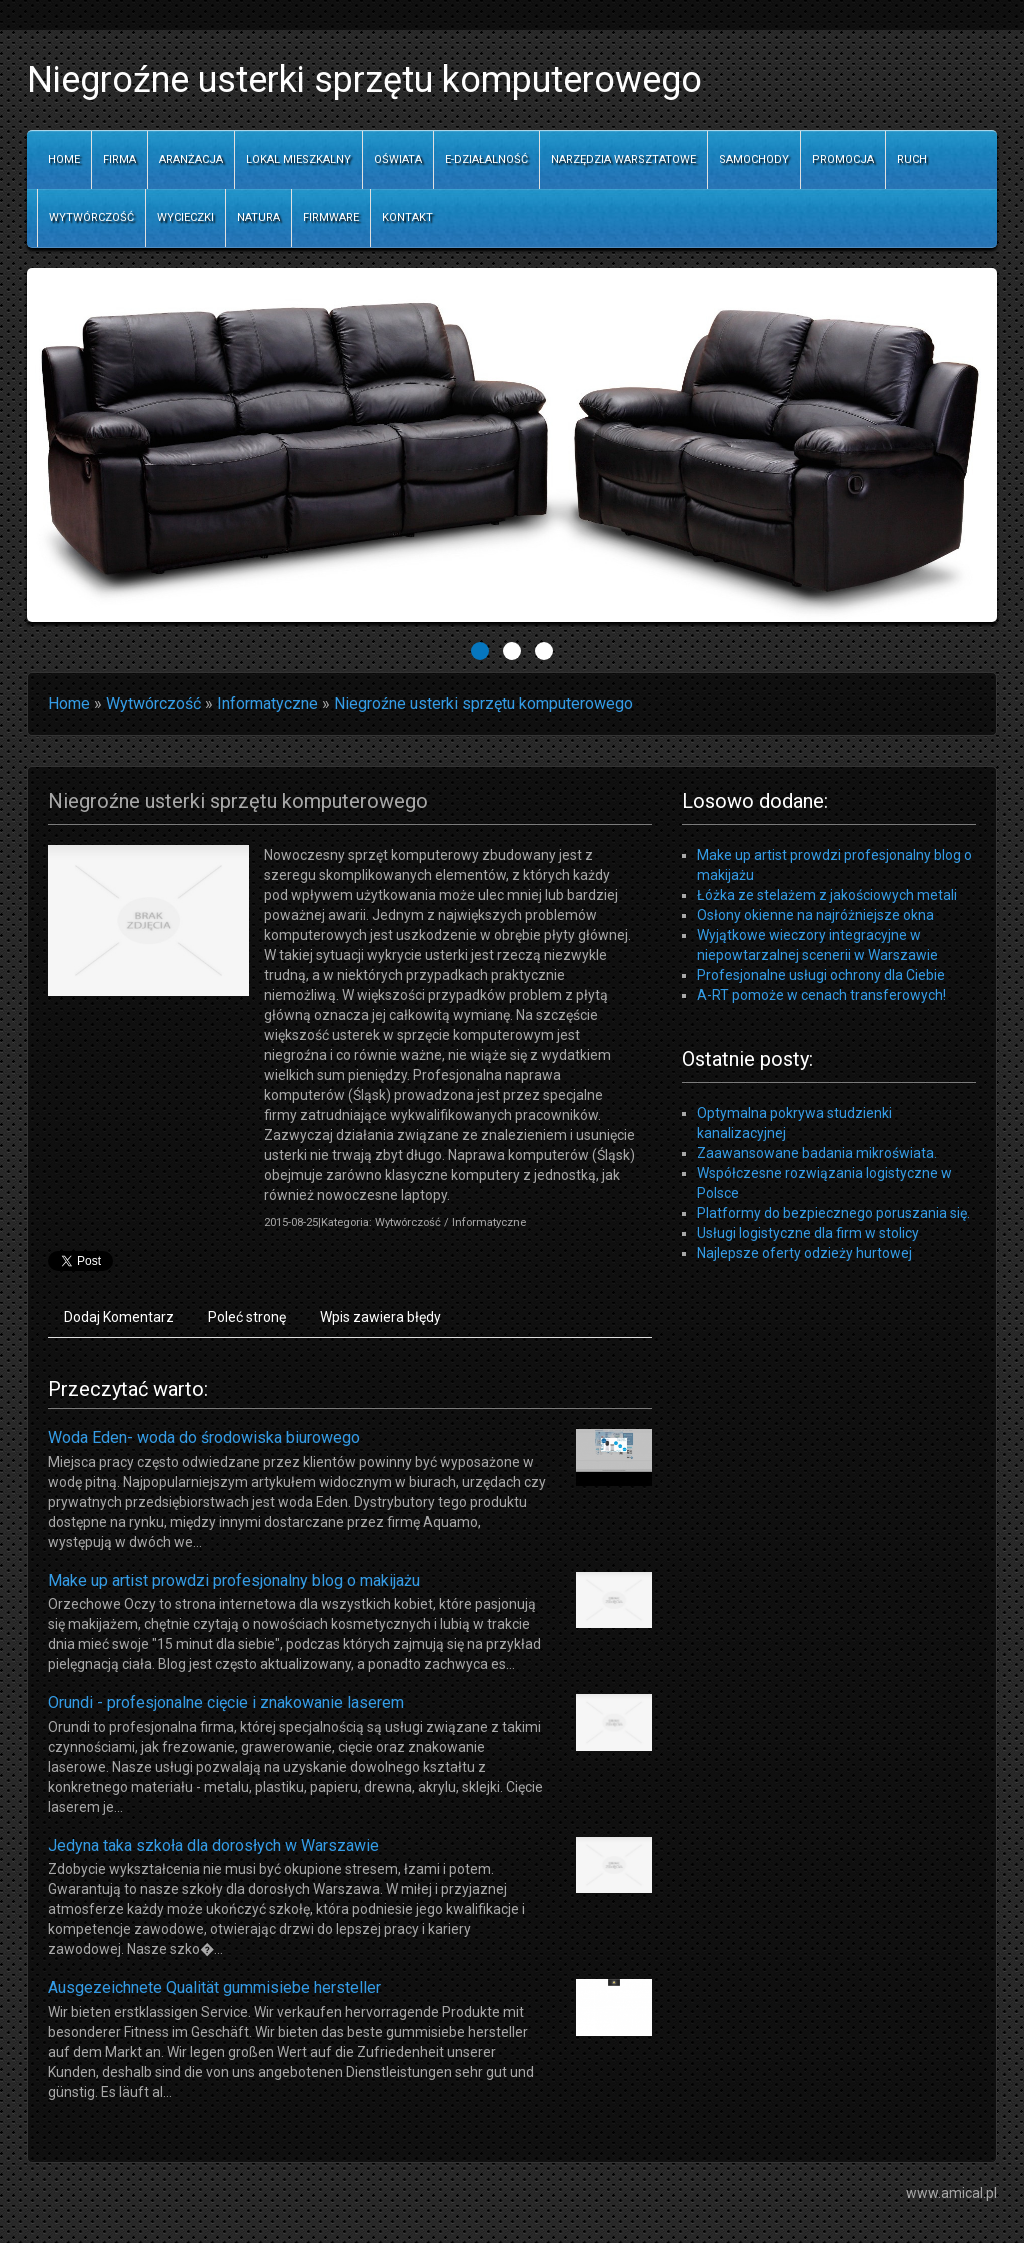 The height and width of the screenshot is (2243, 1024). Describe the element at coordinates (204, 1437) in the screenshot. I see `Woda Eden- woda do środowiska biurowego` at that location.